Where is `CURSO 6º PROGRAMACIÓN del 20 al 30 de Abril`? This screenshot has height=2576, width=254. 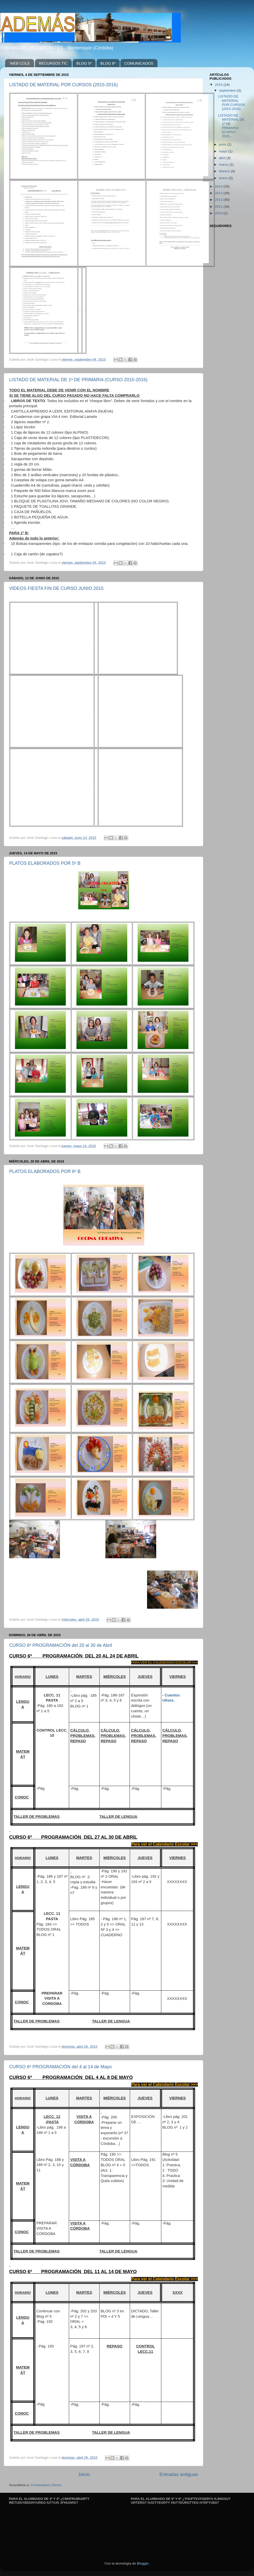
CURSO 6º PROGRAMACIÓN del 20 al 30 de Abril is located at coordinates (60, 1645).